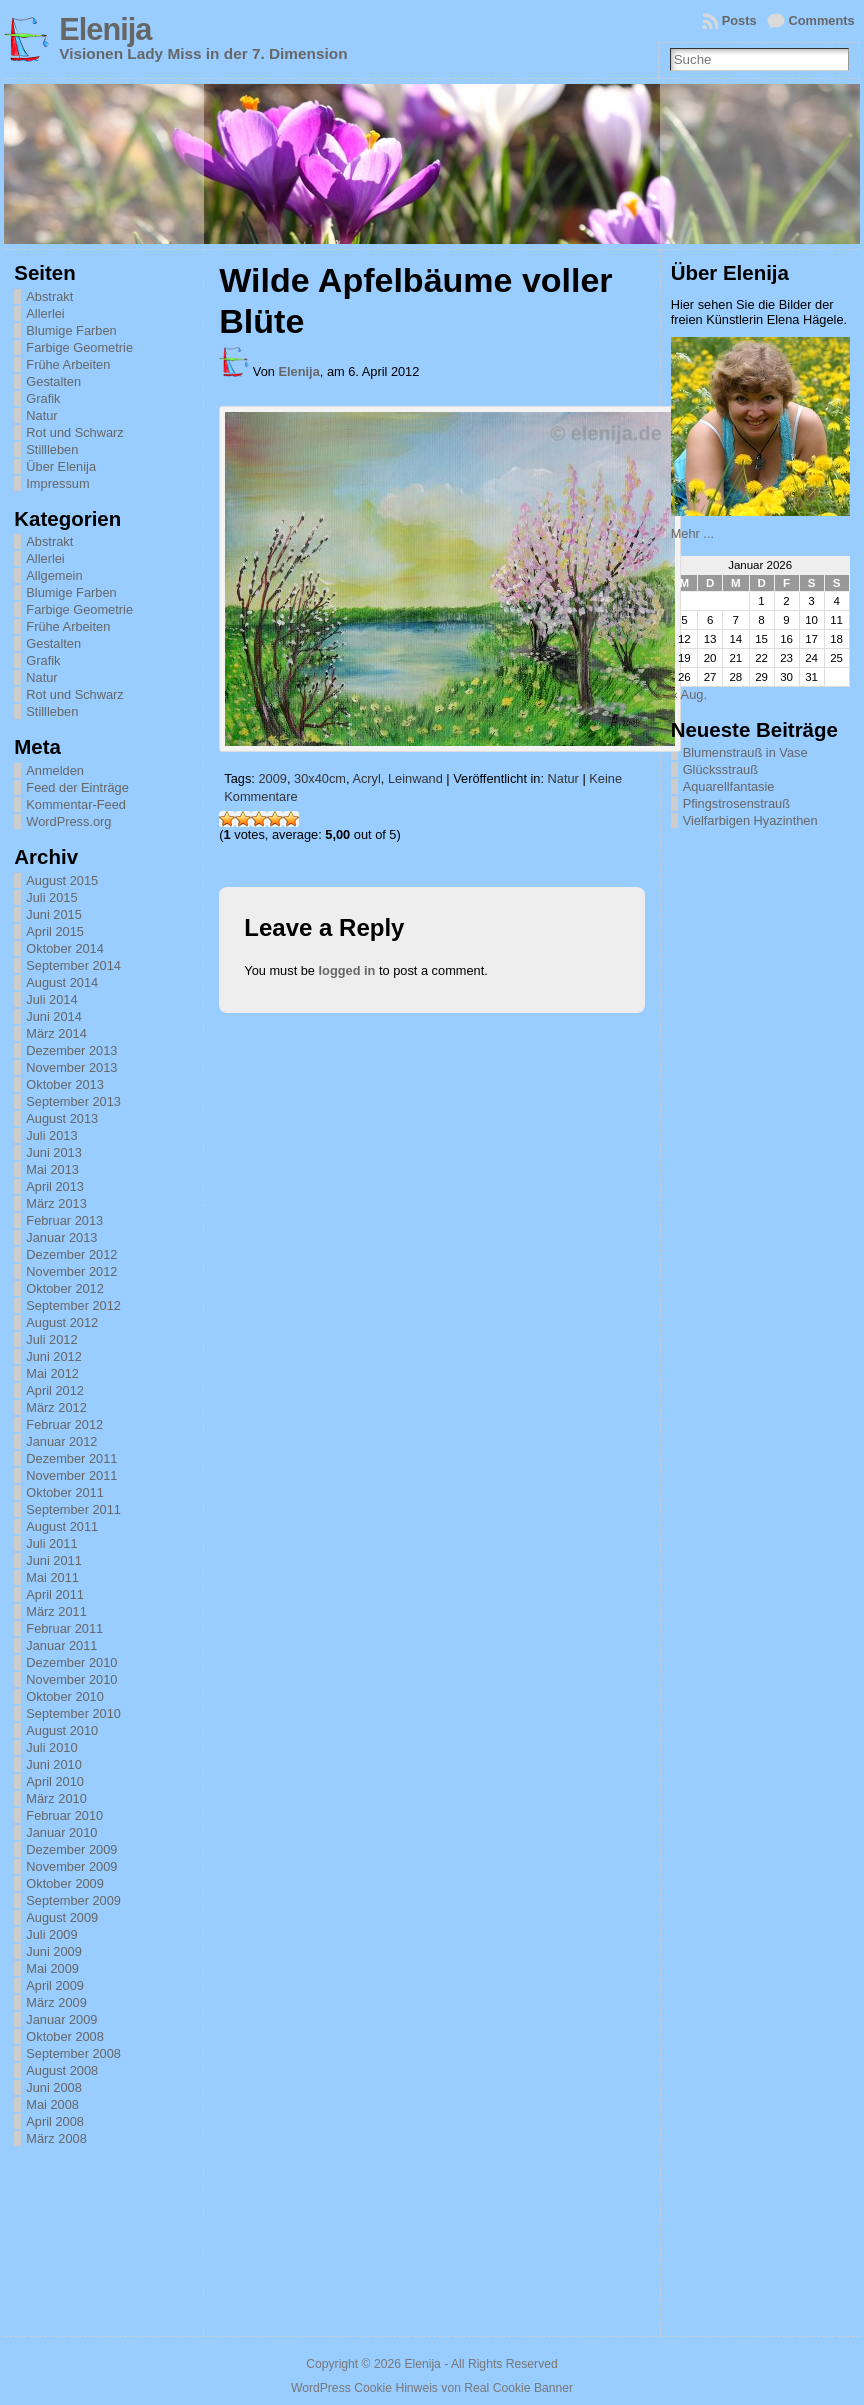 Image resolution: width=864 pixels, height=2405 pixels. What do you see at coordinates (61, 466) in the screenshot?
I see `Über Elenija` at bounding box center [61, 466].